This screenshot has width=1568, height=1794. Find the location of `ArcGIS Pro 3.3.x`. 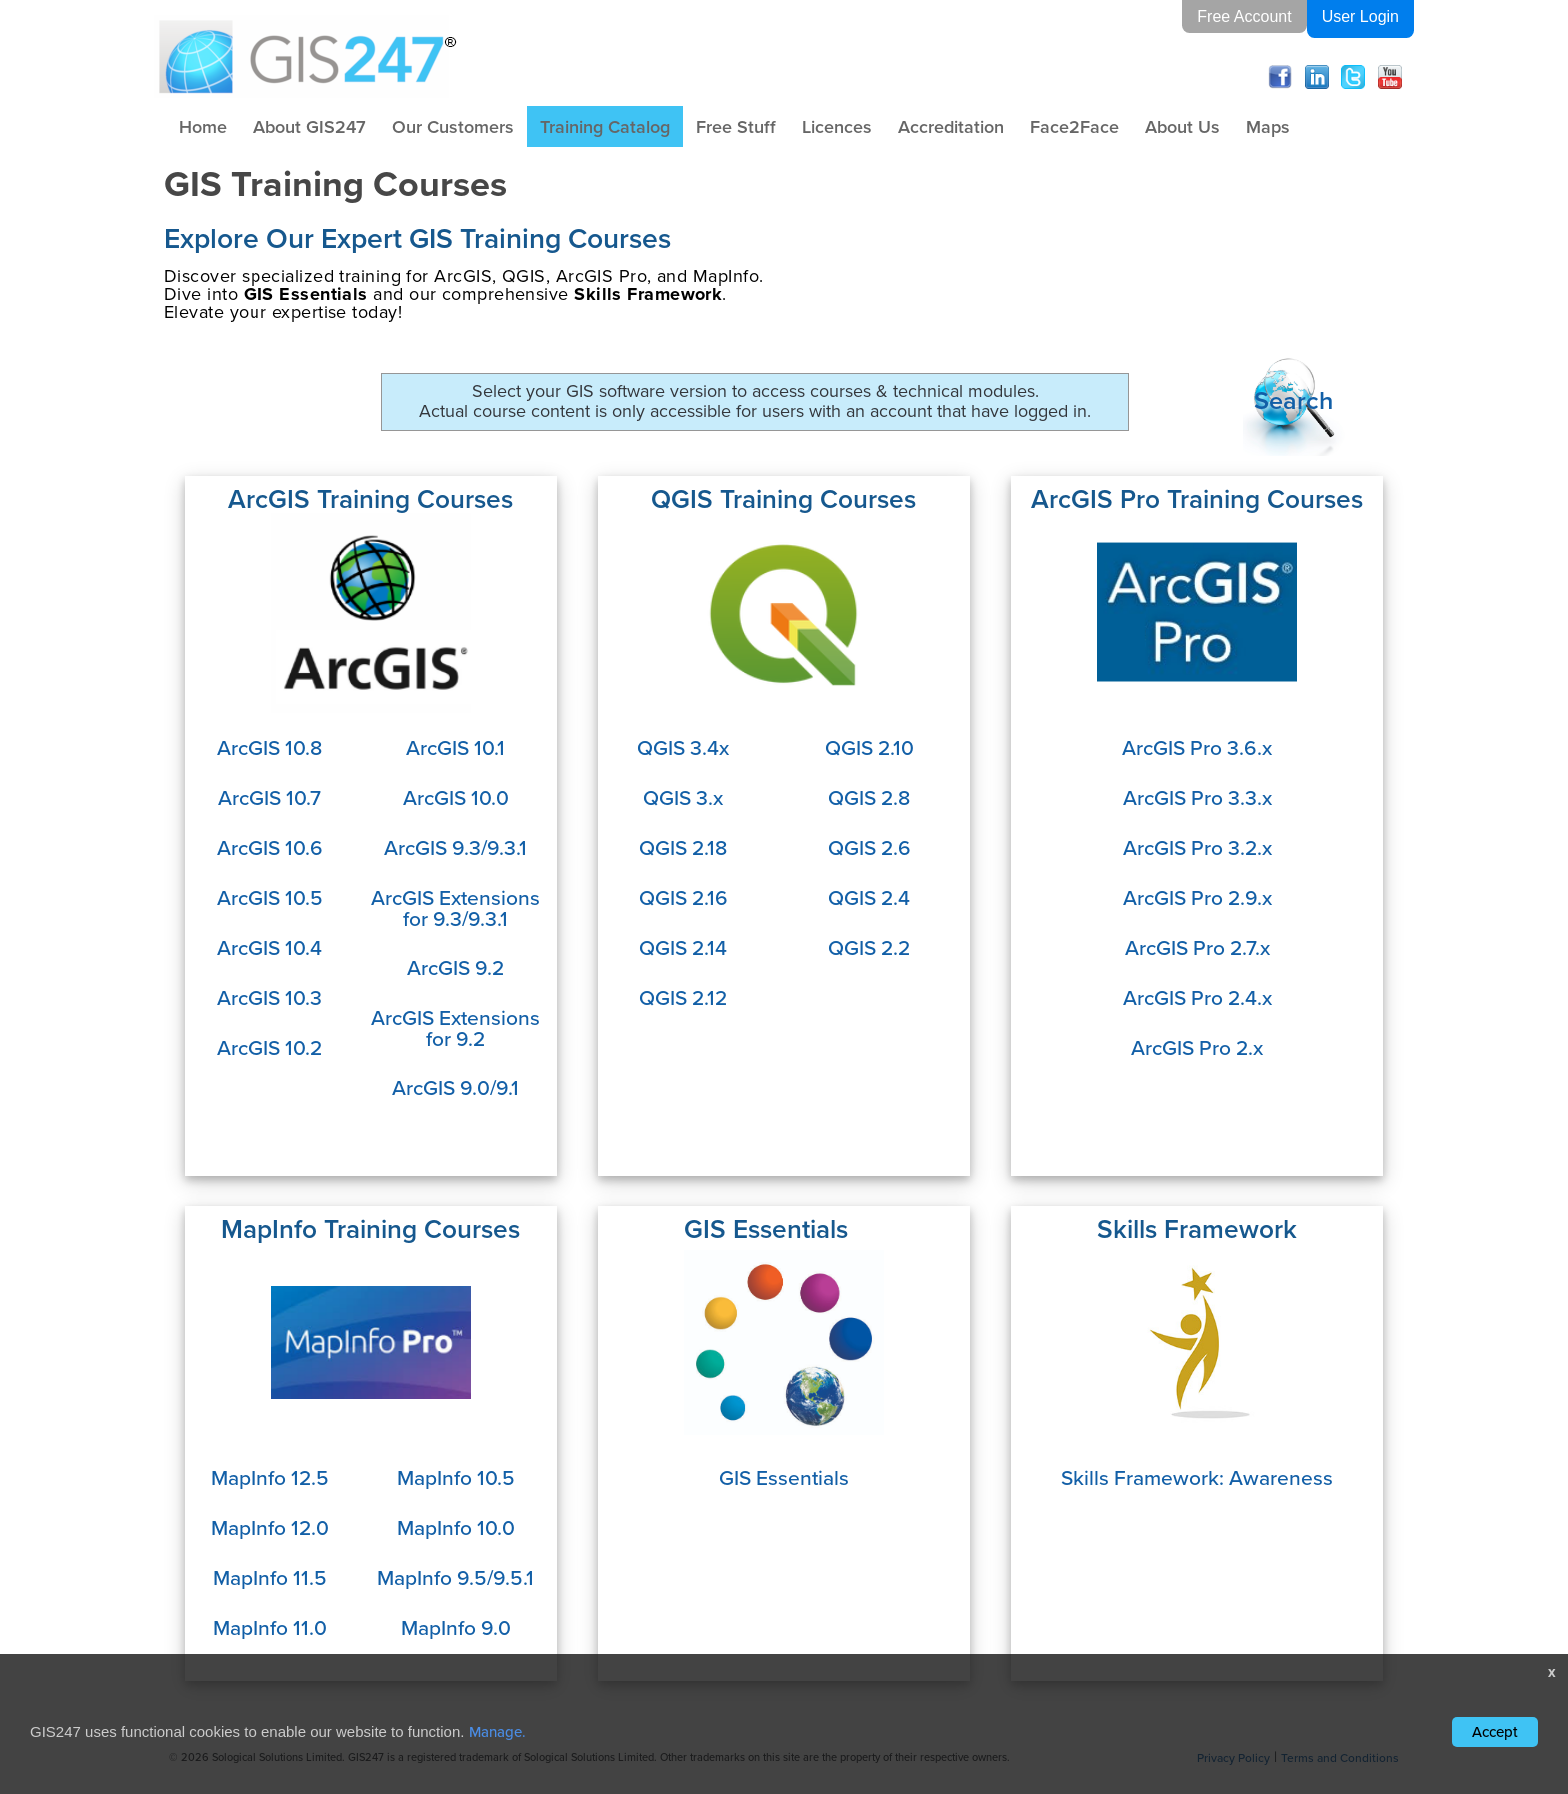

ArcGIS Pro 3.3.x is located at coordinates (1197, 797).